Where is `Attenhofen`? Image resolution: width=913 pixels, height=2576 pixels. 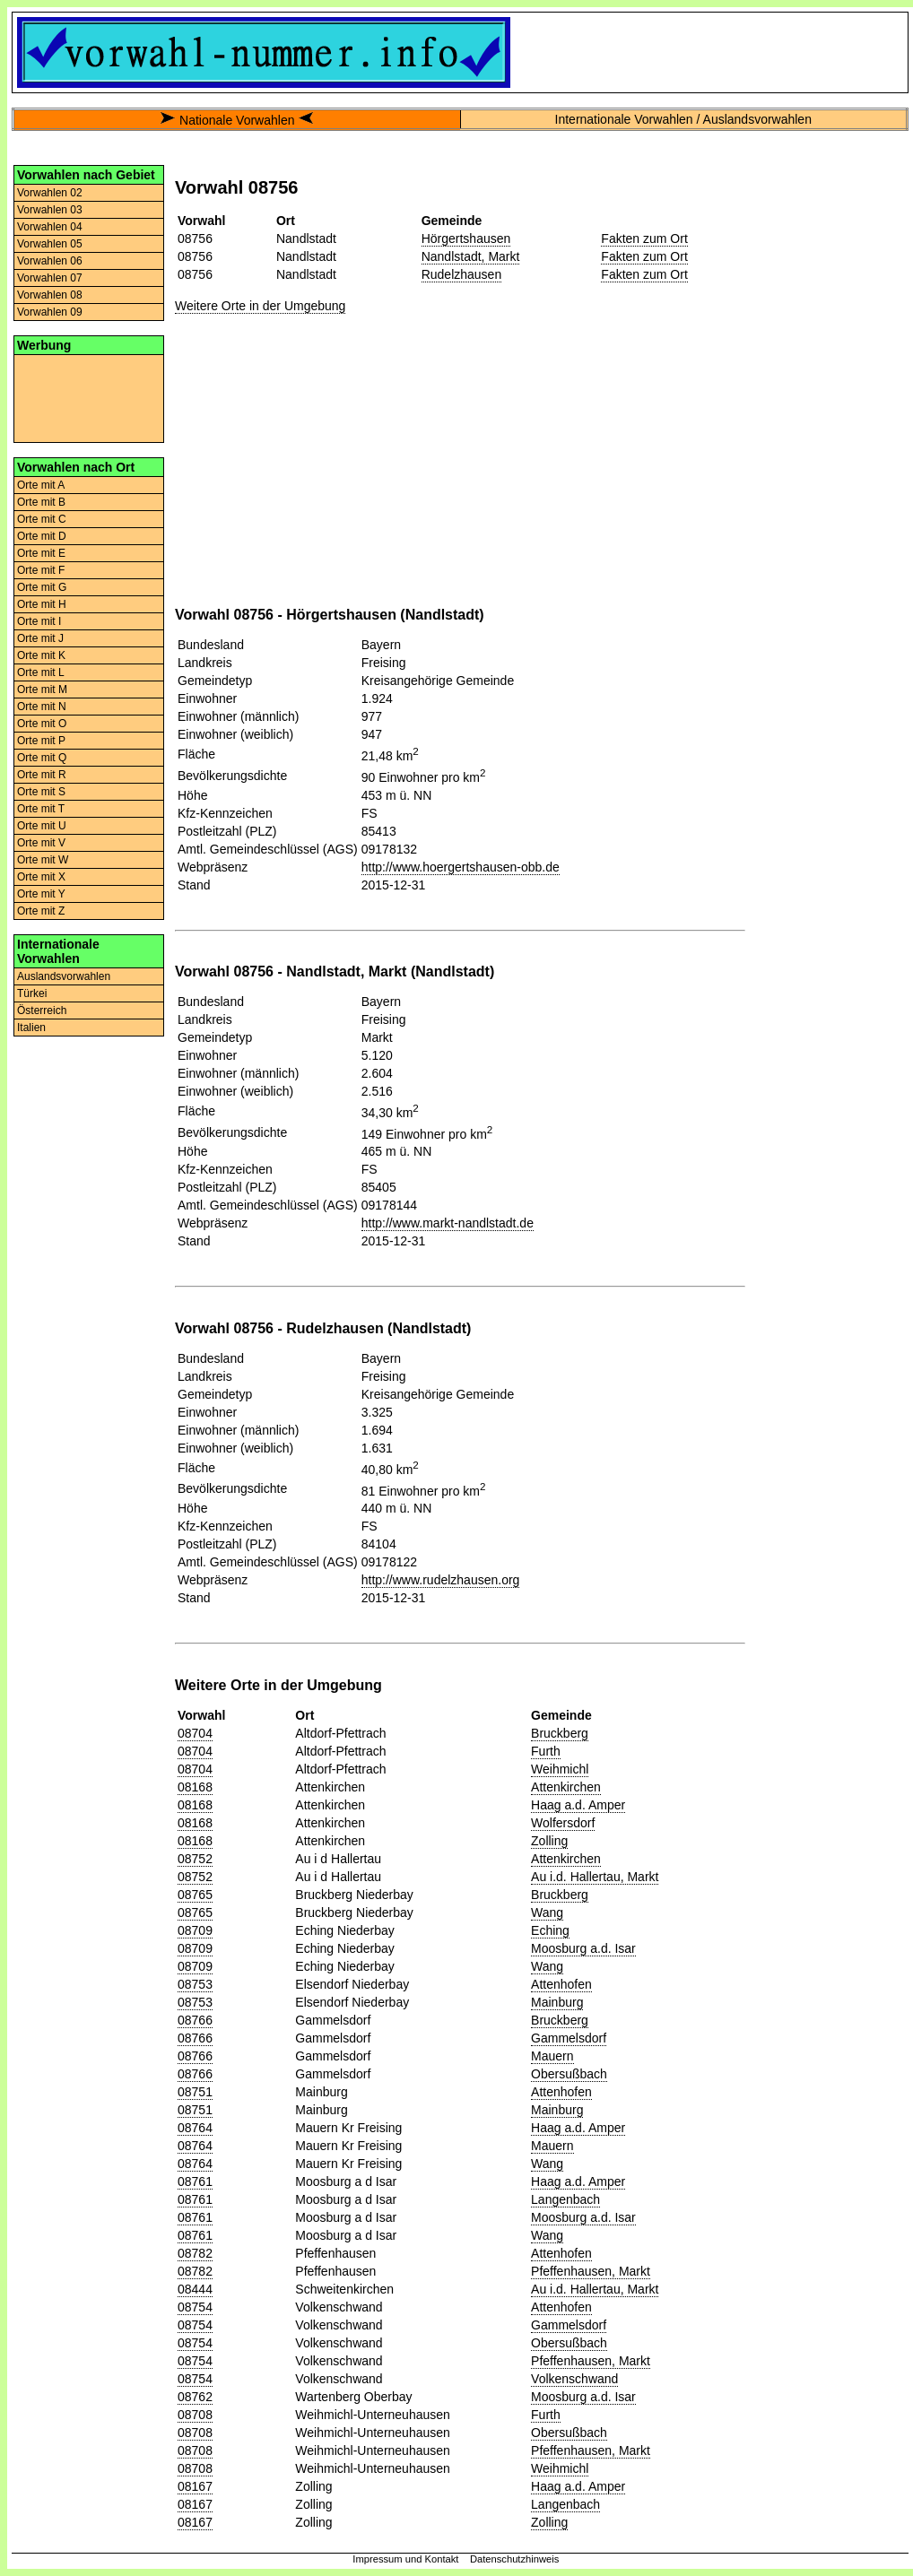
Attenhofen is located at coordinates (561, 1984).